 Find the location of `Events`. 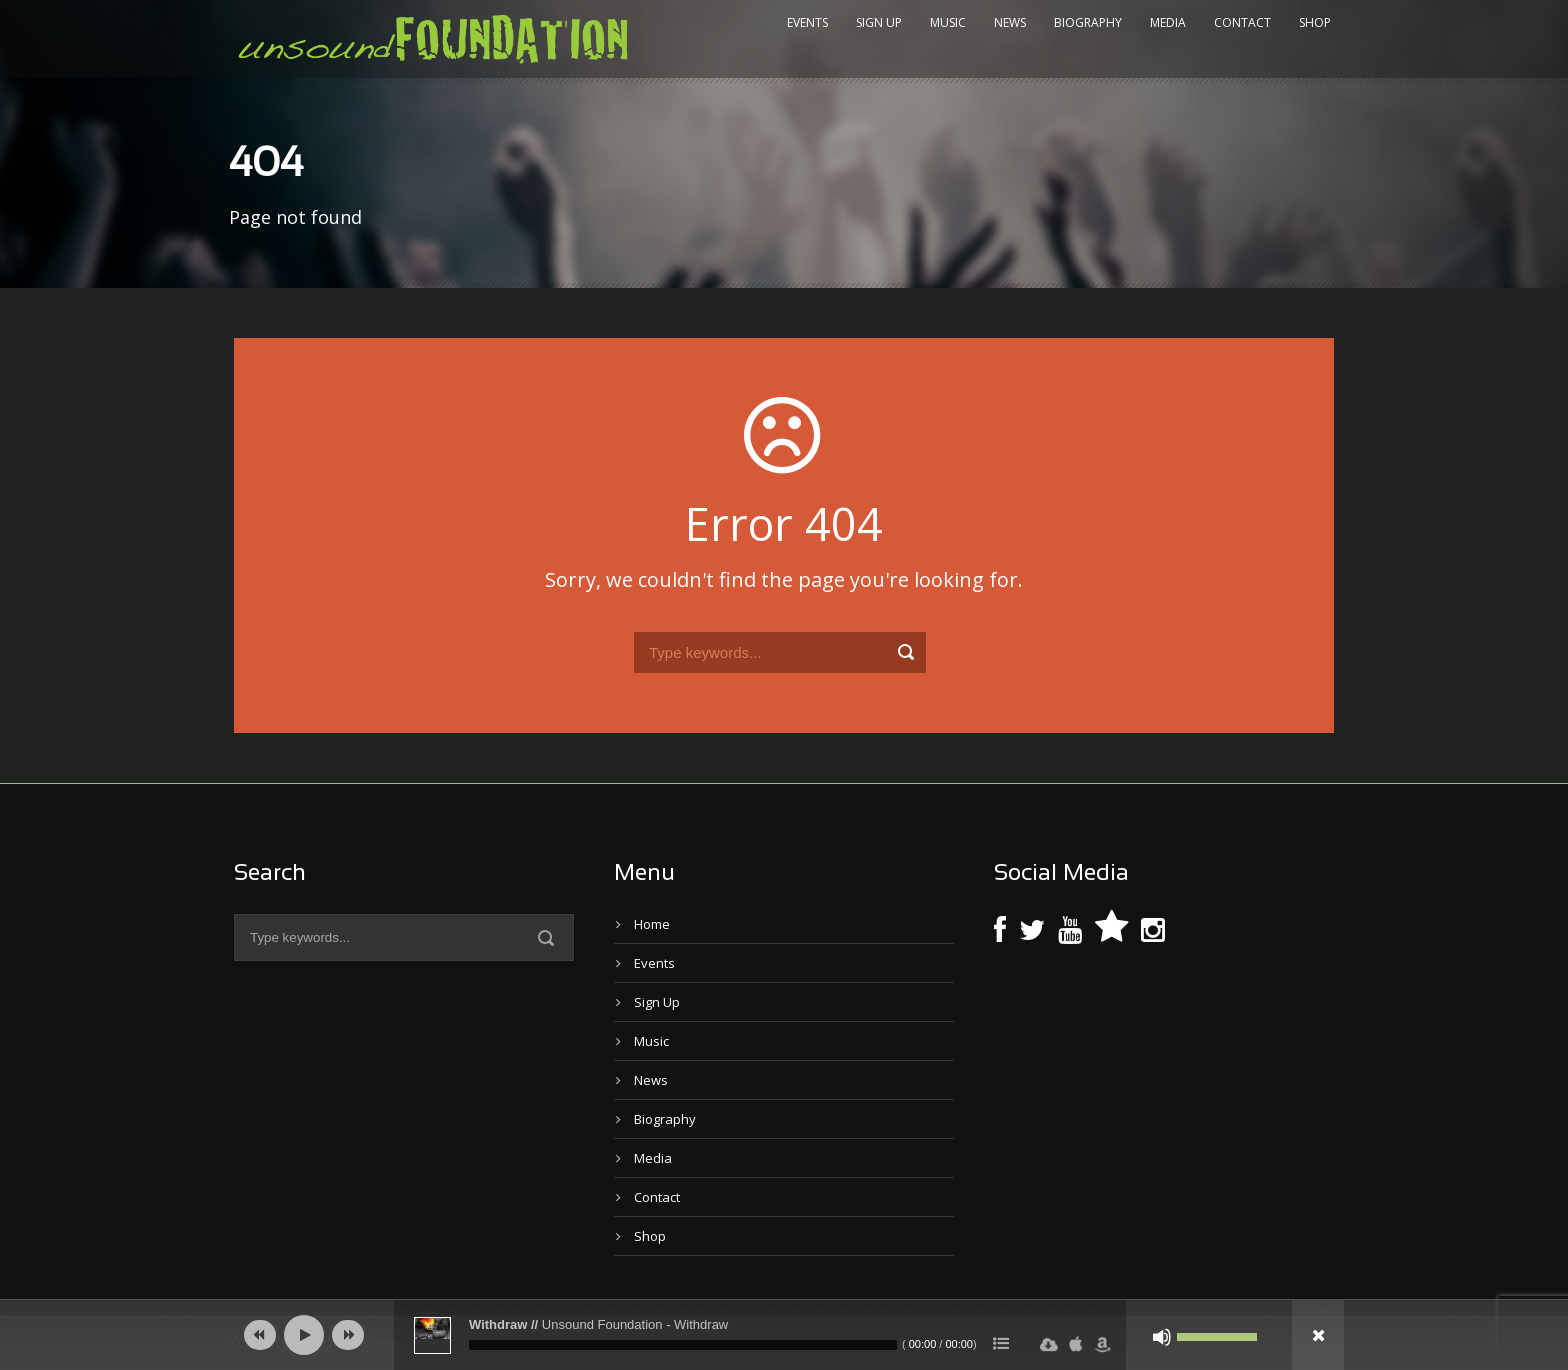

Events is located at coordinates (807, 22).